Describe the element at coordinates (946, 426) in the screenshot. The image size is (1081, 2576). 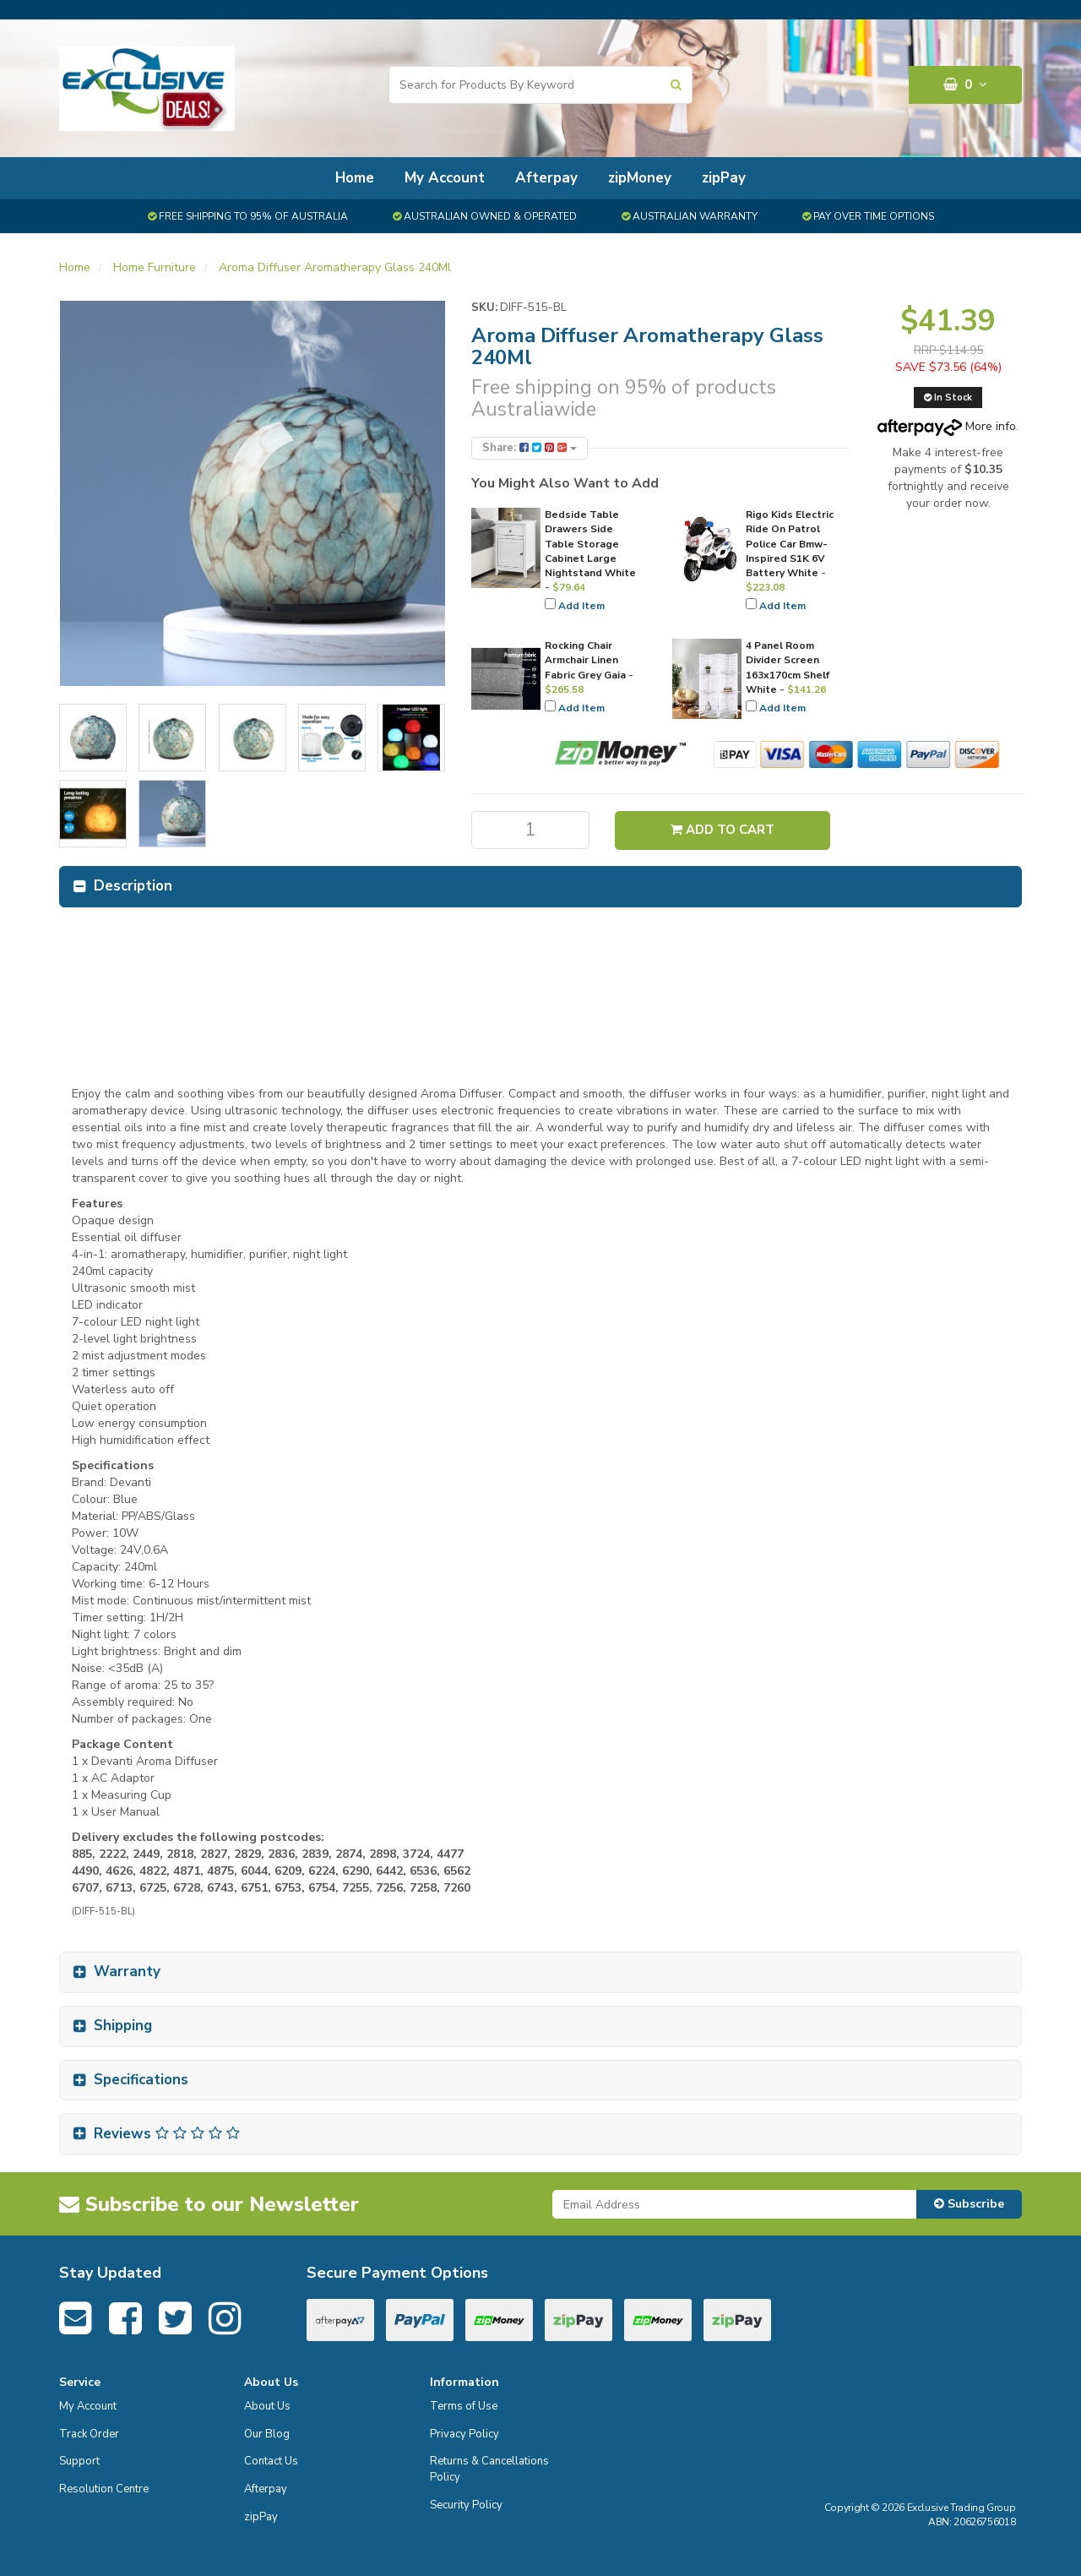
I see `More info` at that location.